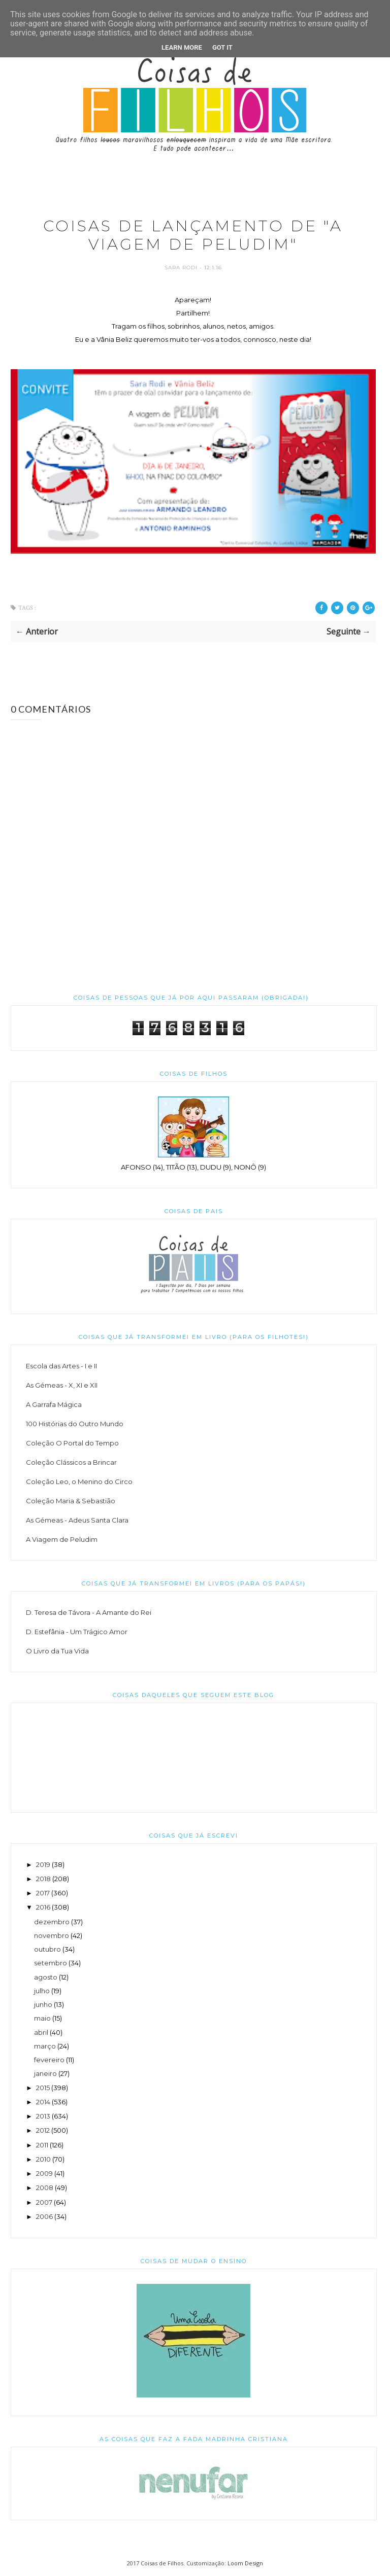  What do you see at coordinates (43, 2130) in the screenshot?
I see `2012` at bounding box center [43, 2130].